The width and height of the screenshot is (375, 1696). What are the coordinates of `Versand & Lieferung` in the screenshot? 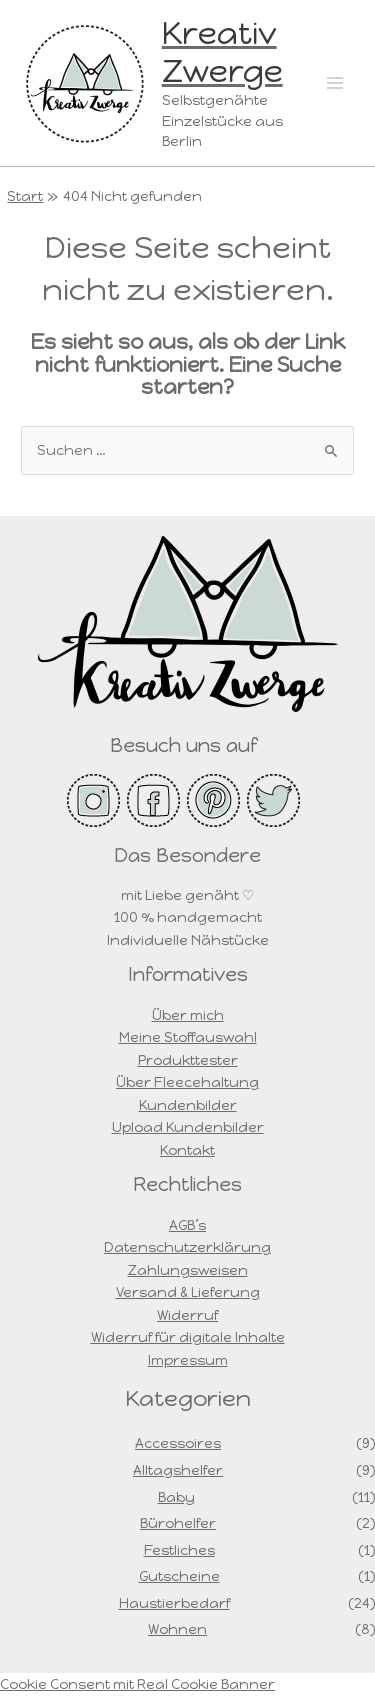 It's located at (188, 1292).